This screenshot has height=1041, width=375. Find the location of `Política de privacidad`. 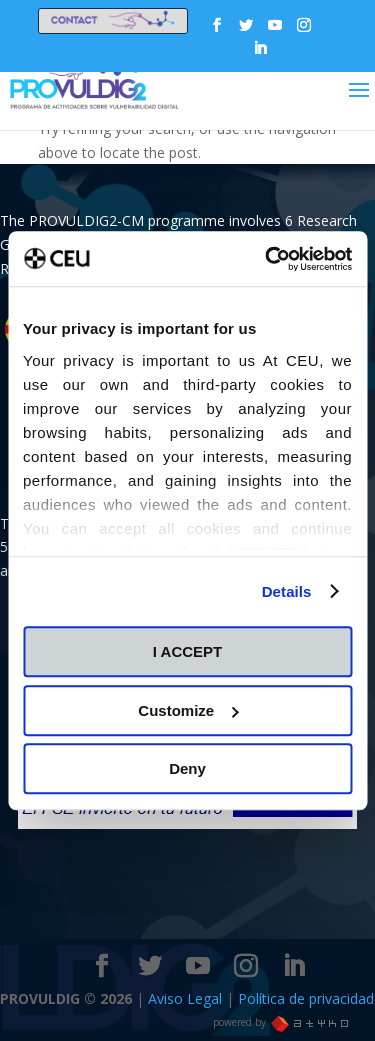

Política de privacidad is located at coordinates (306, 998).